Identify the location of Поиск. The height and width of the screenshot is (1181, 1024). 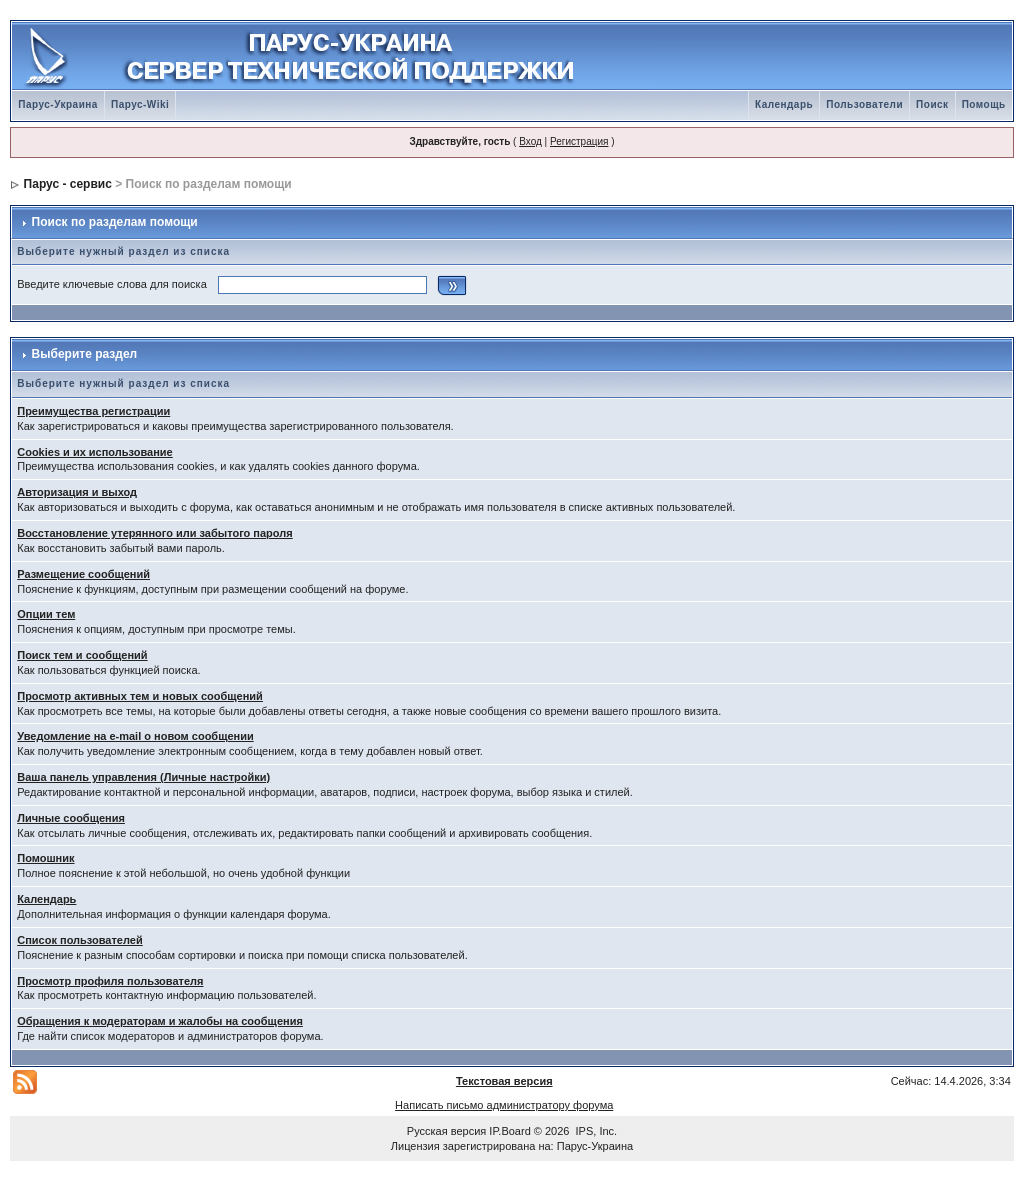
(932, 104).